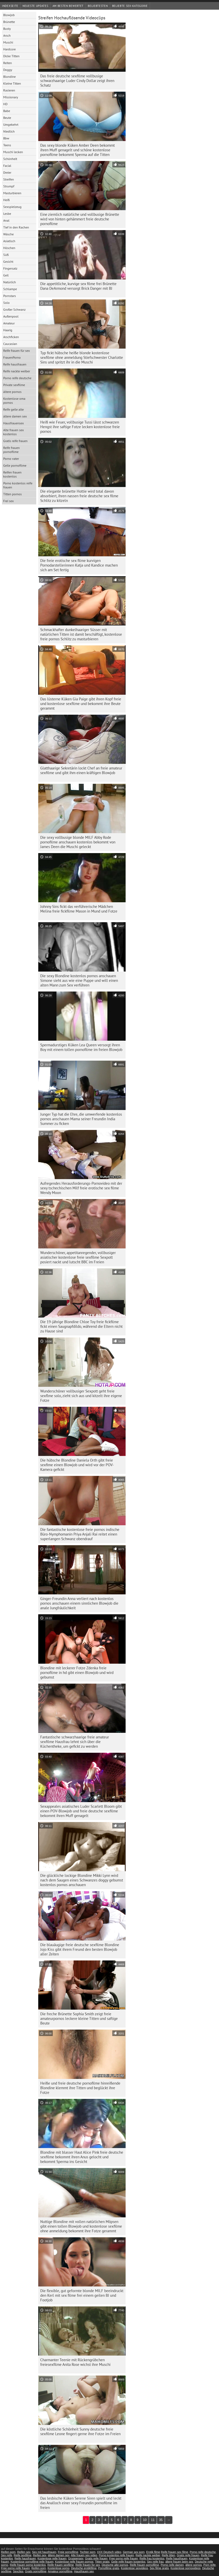 This screenshot has width=219, height=2576. I want to click on Geile pornofilme, so click(14, 465).